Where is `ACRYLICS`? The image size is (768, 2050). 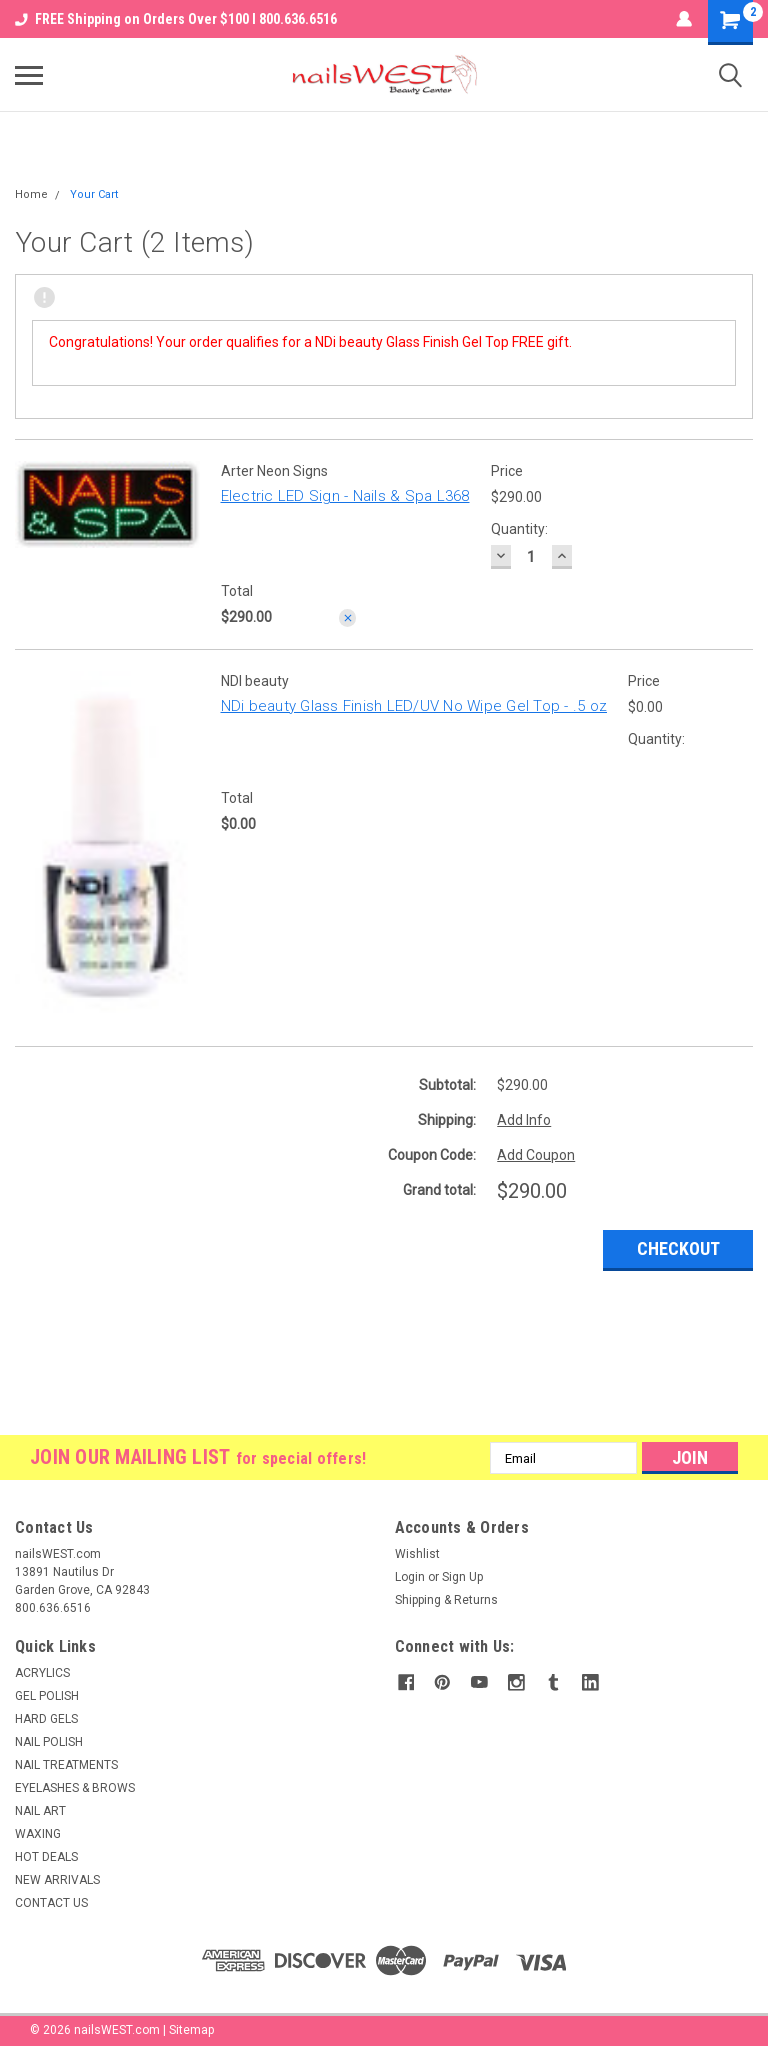
ACRYLICS is located at coordinates (42, 1673).